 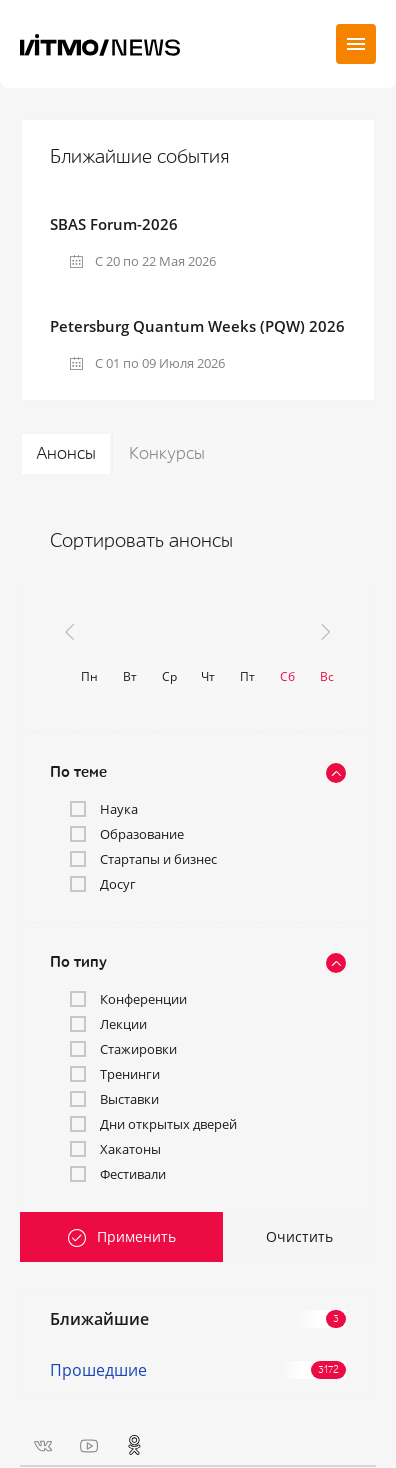 What do you see at coordinates (168, 1124) in the screenshot?
I see `Дни открытых дверей` at bounding box center [168, 1124].